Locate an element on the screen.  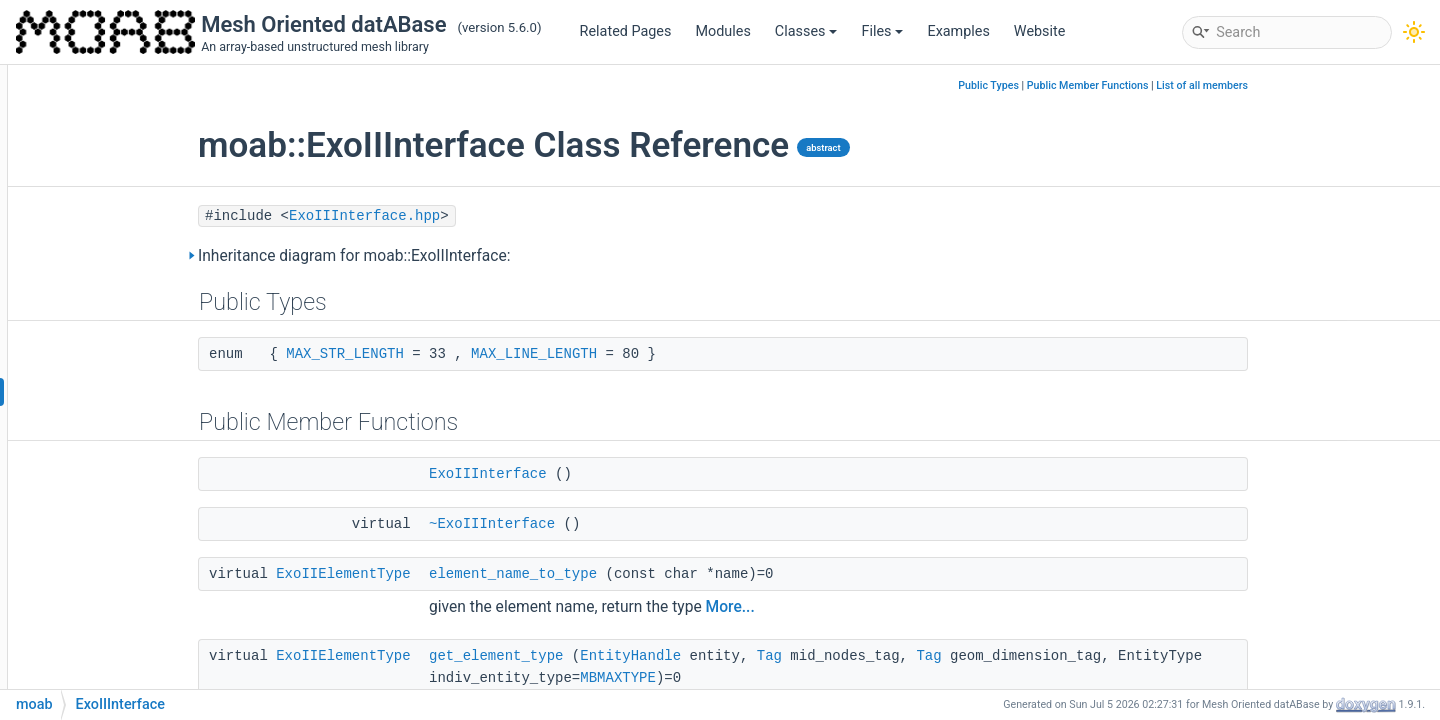
FileTokenizer is located at coordinates (126, 271).